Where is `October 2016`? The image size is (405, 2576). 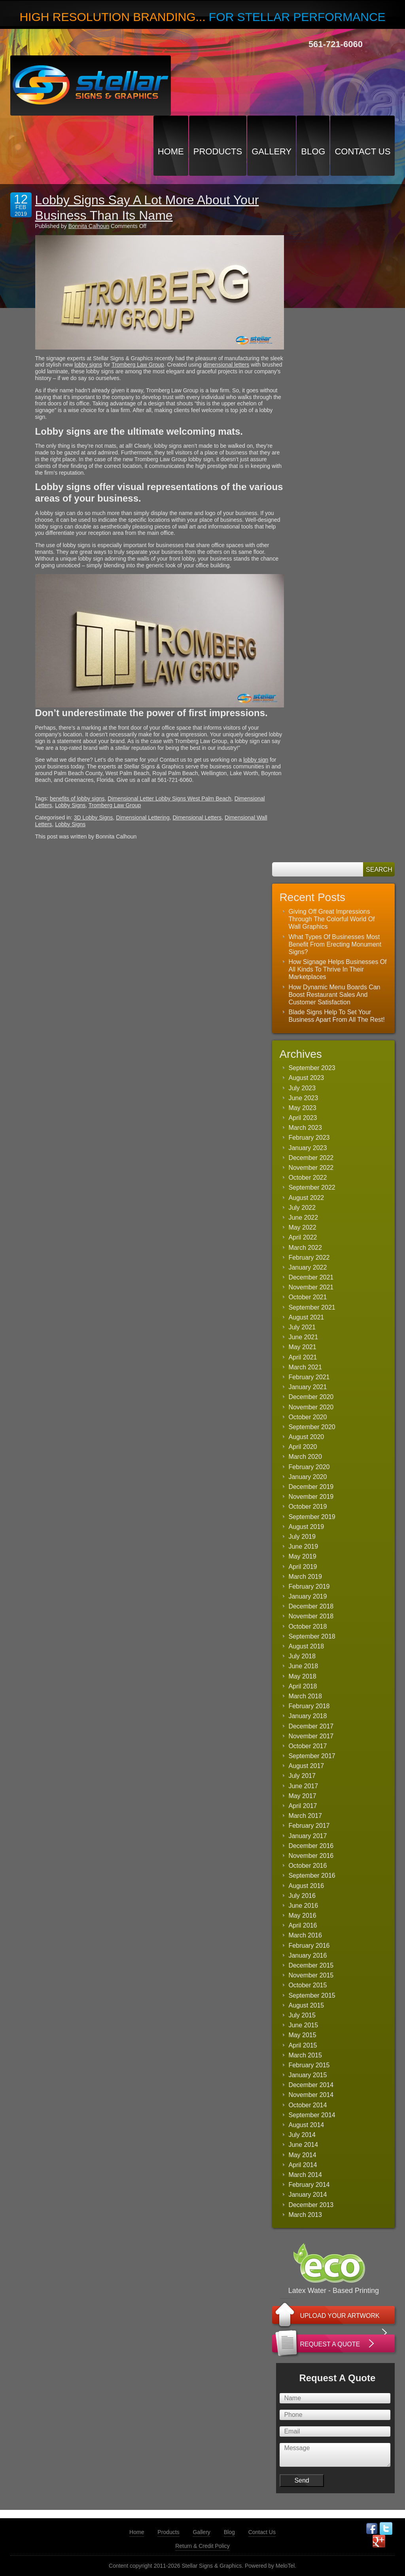 October 2016 is located at coordinates (307, 1865).